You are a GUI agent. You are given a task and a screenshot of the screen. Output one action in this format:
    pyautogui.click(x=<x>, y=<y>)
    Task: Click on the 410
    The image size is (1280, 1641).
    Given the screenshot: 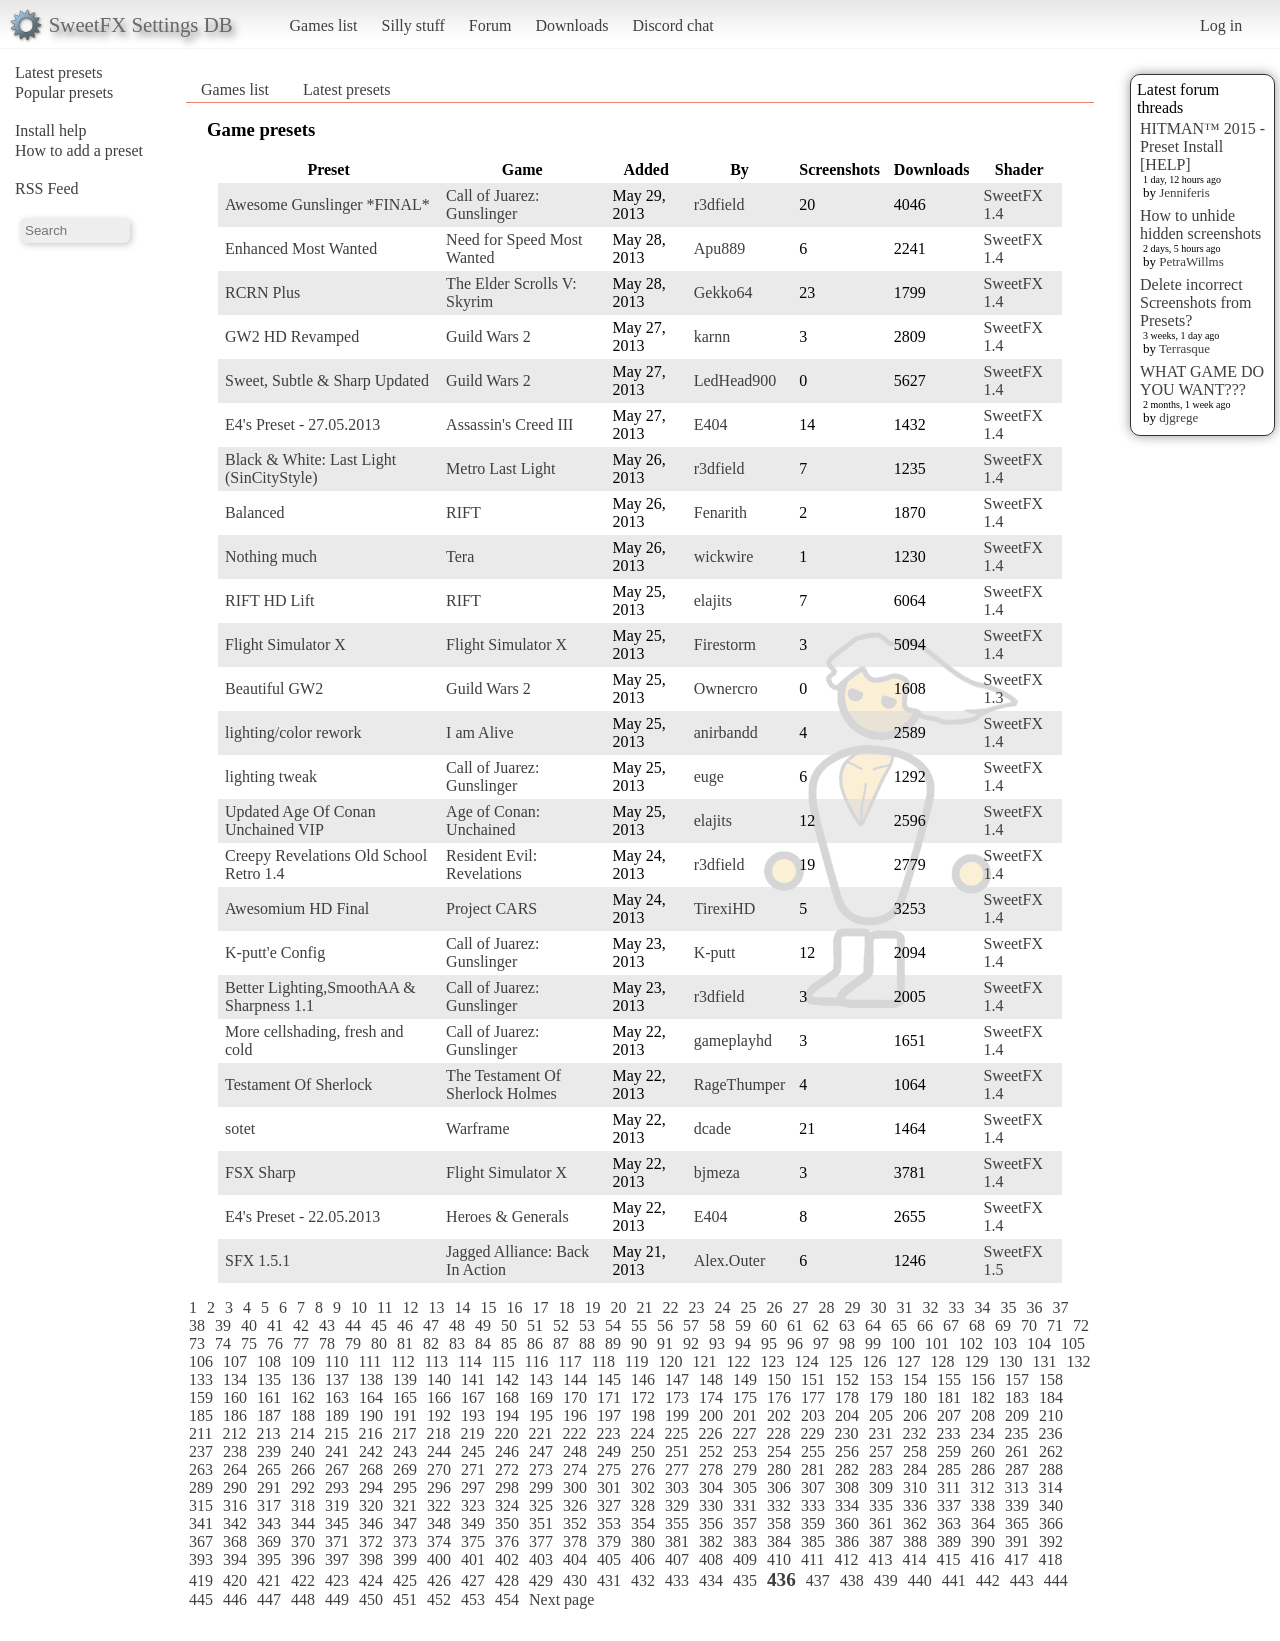 What is the action you would take?
    pyautogui.click(x=779, y=1559)
    